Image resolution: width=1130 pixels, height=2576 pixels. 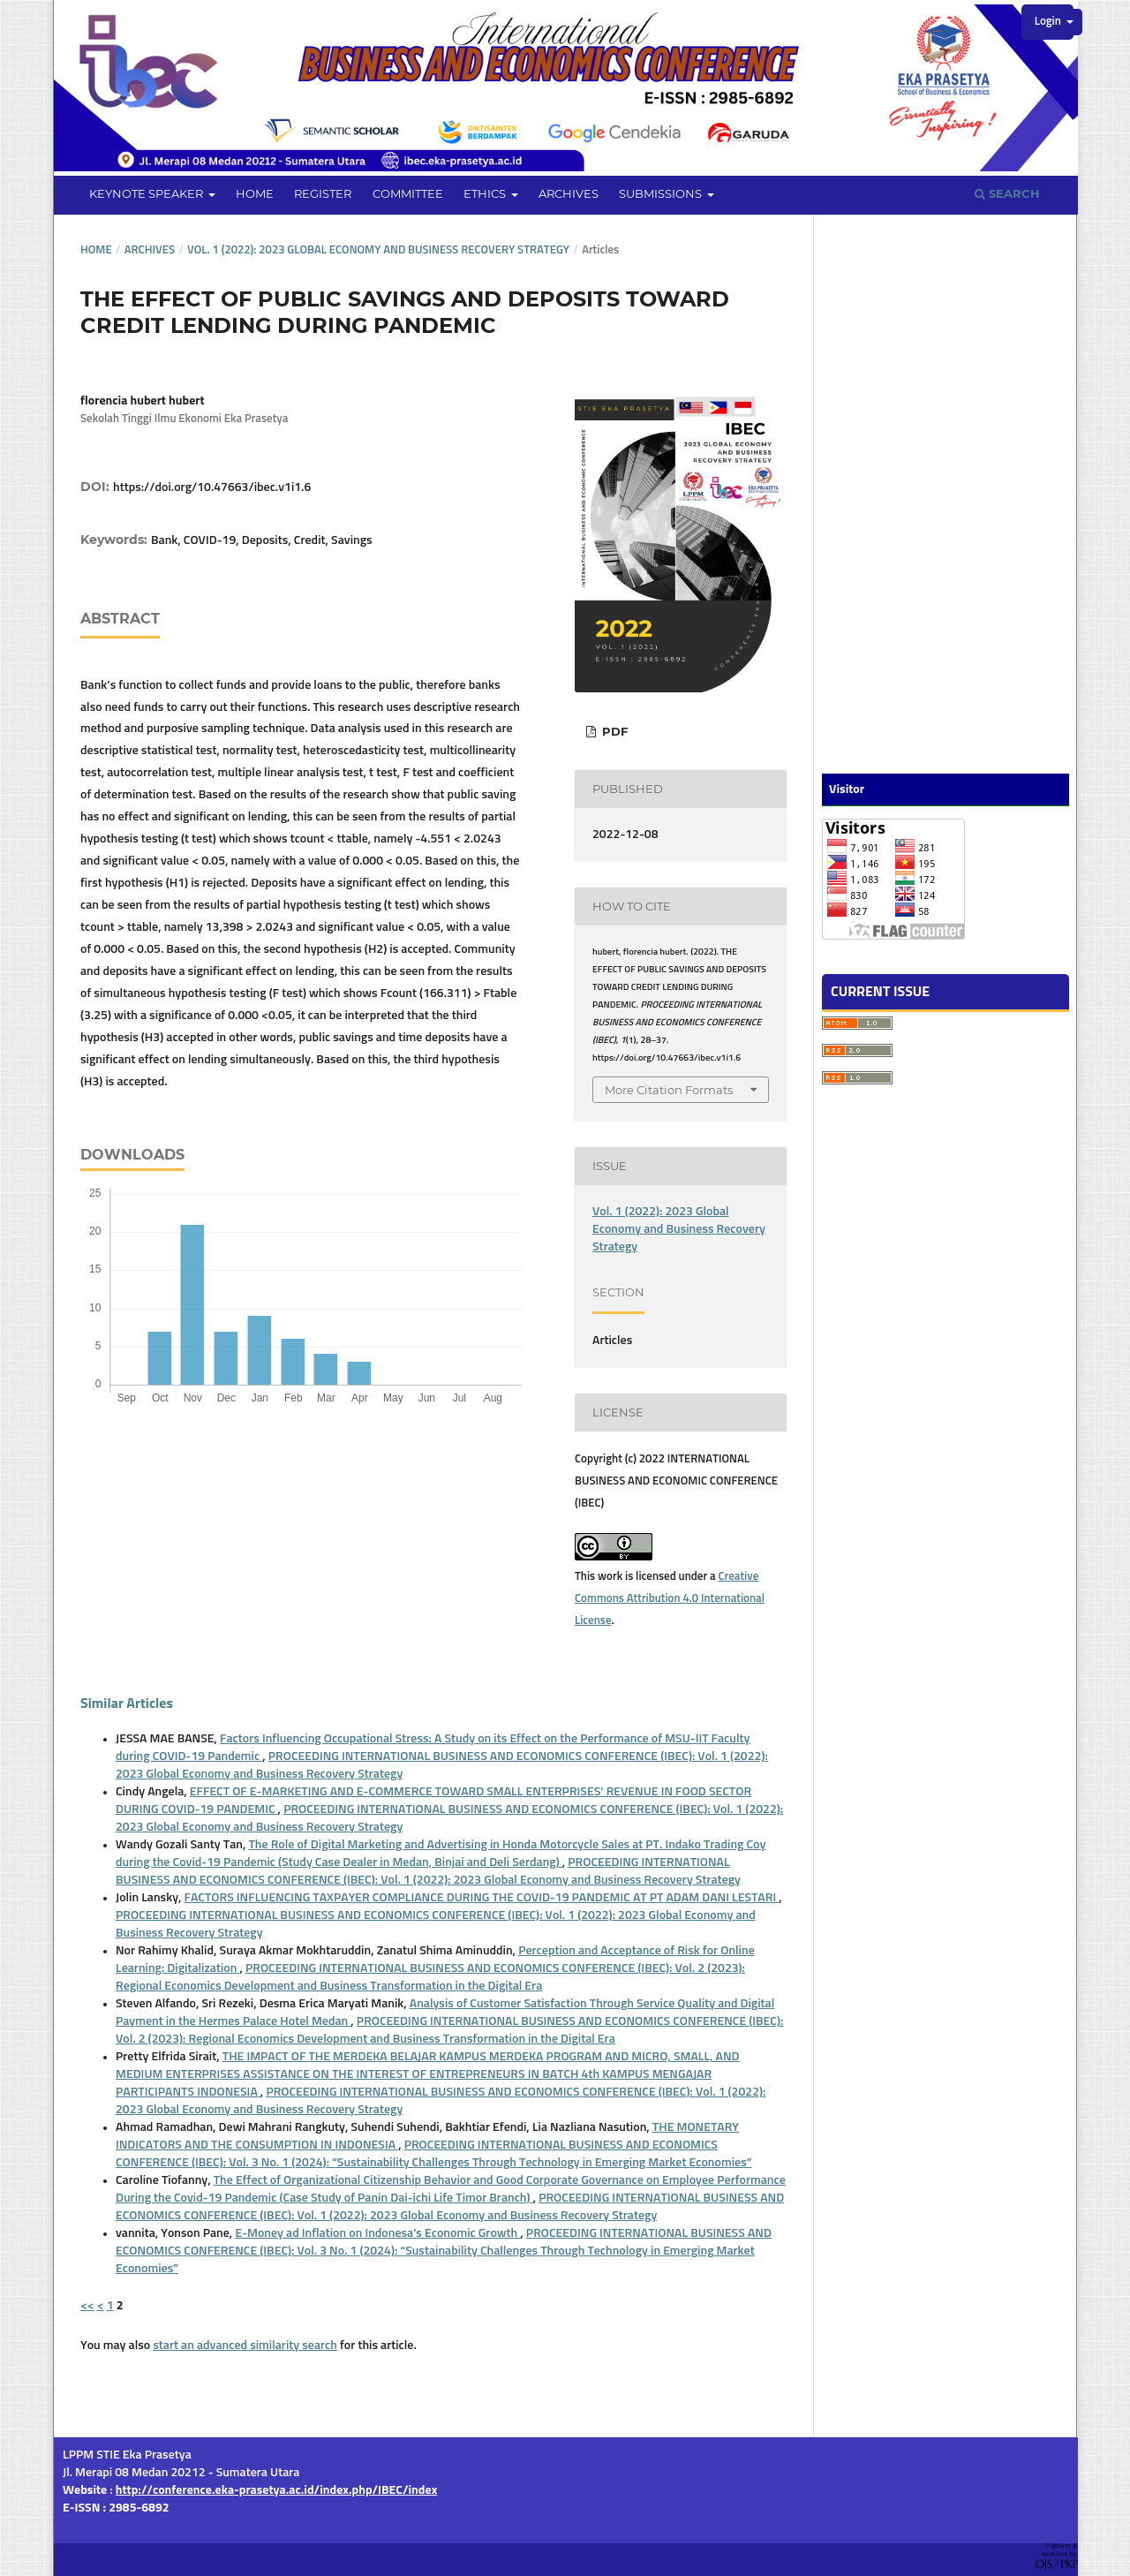 I want to click on Vol. 1 (2022): 2023 Global Economy and Business Recovery Strategy, so click(x=378, y=250).